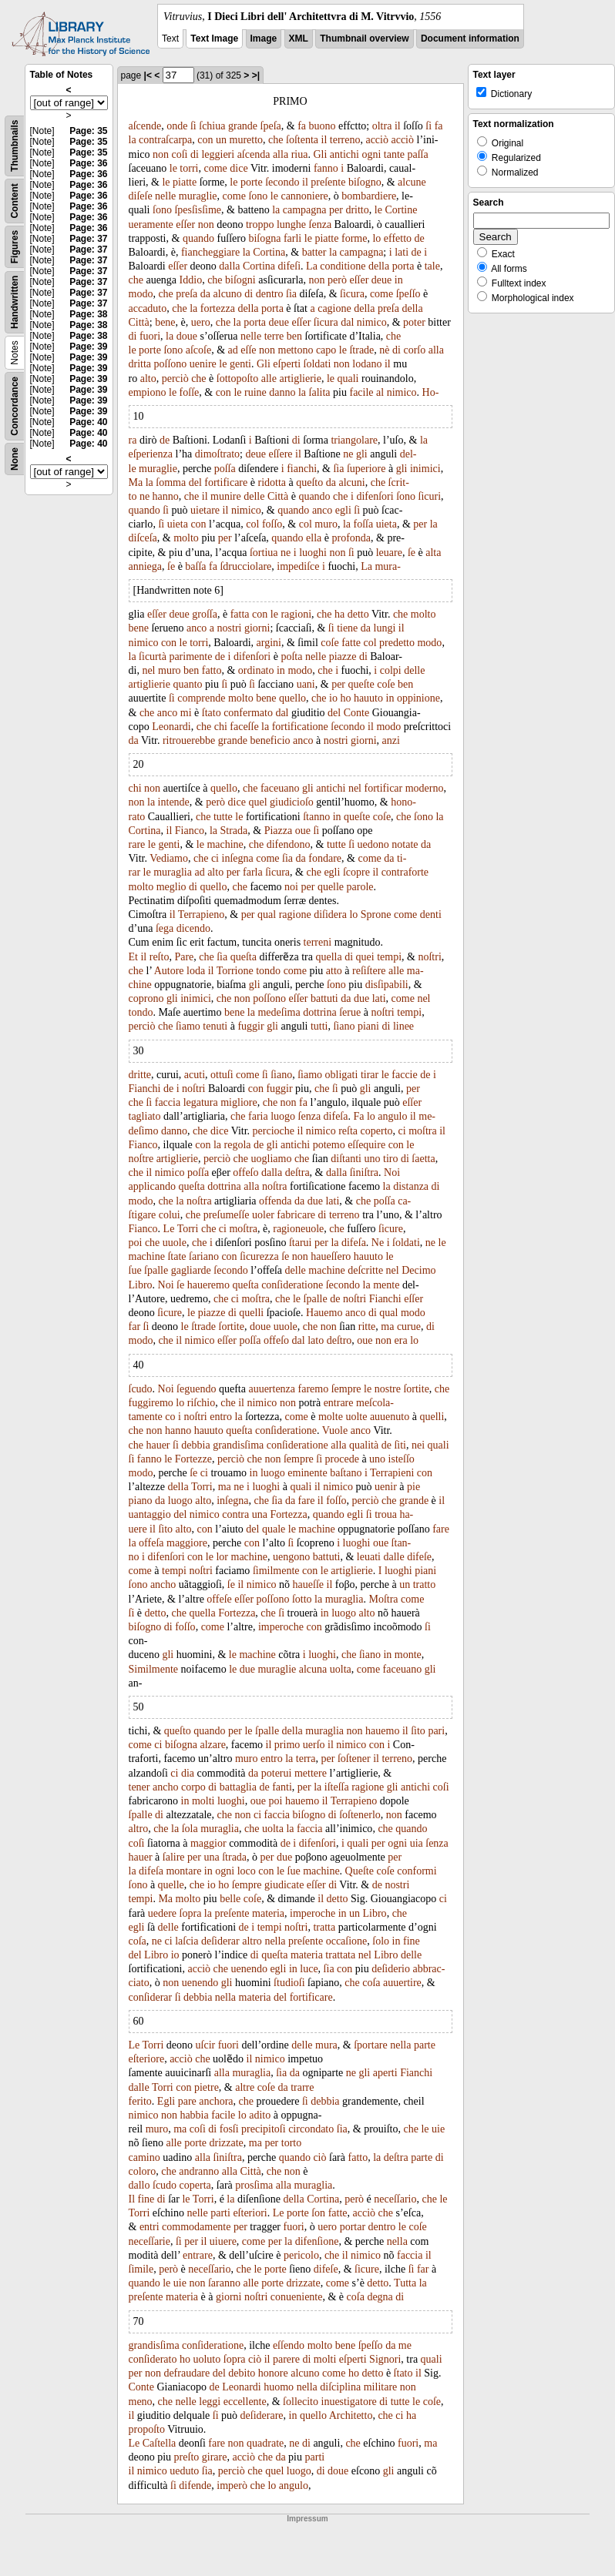  Describe the element at coordinates (284, 1885) in the screenshot. I see `giudicate` at that location.